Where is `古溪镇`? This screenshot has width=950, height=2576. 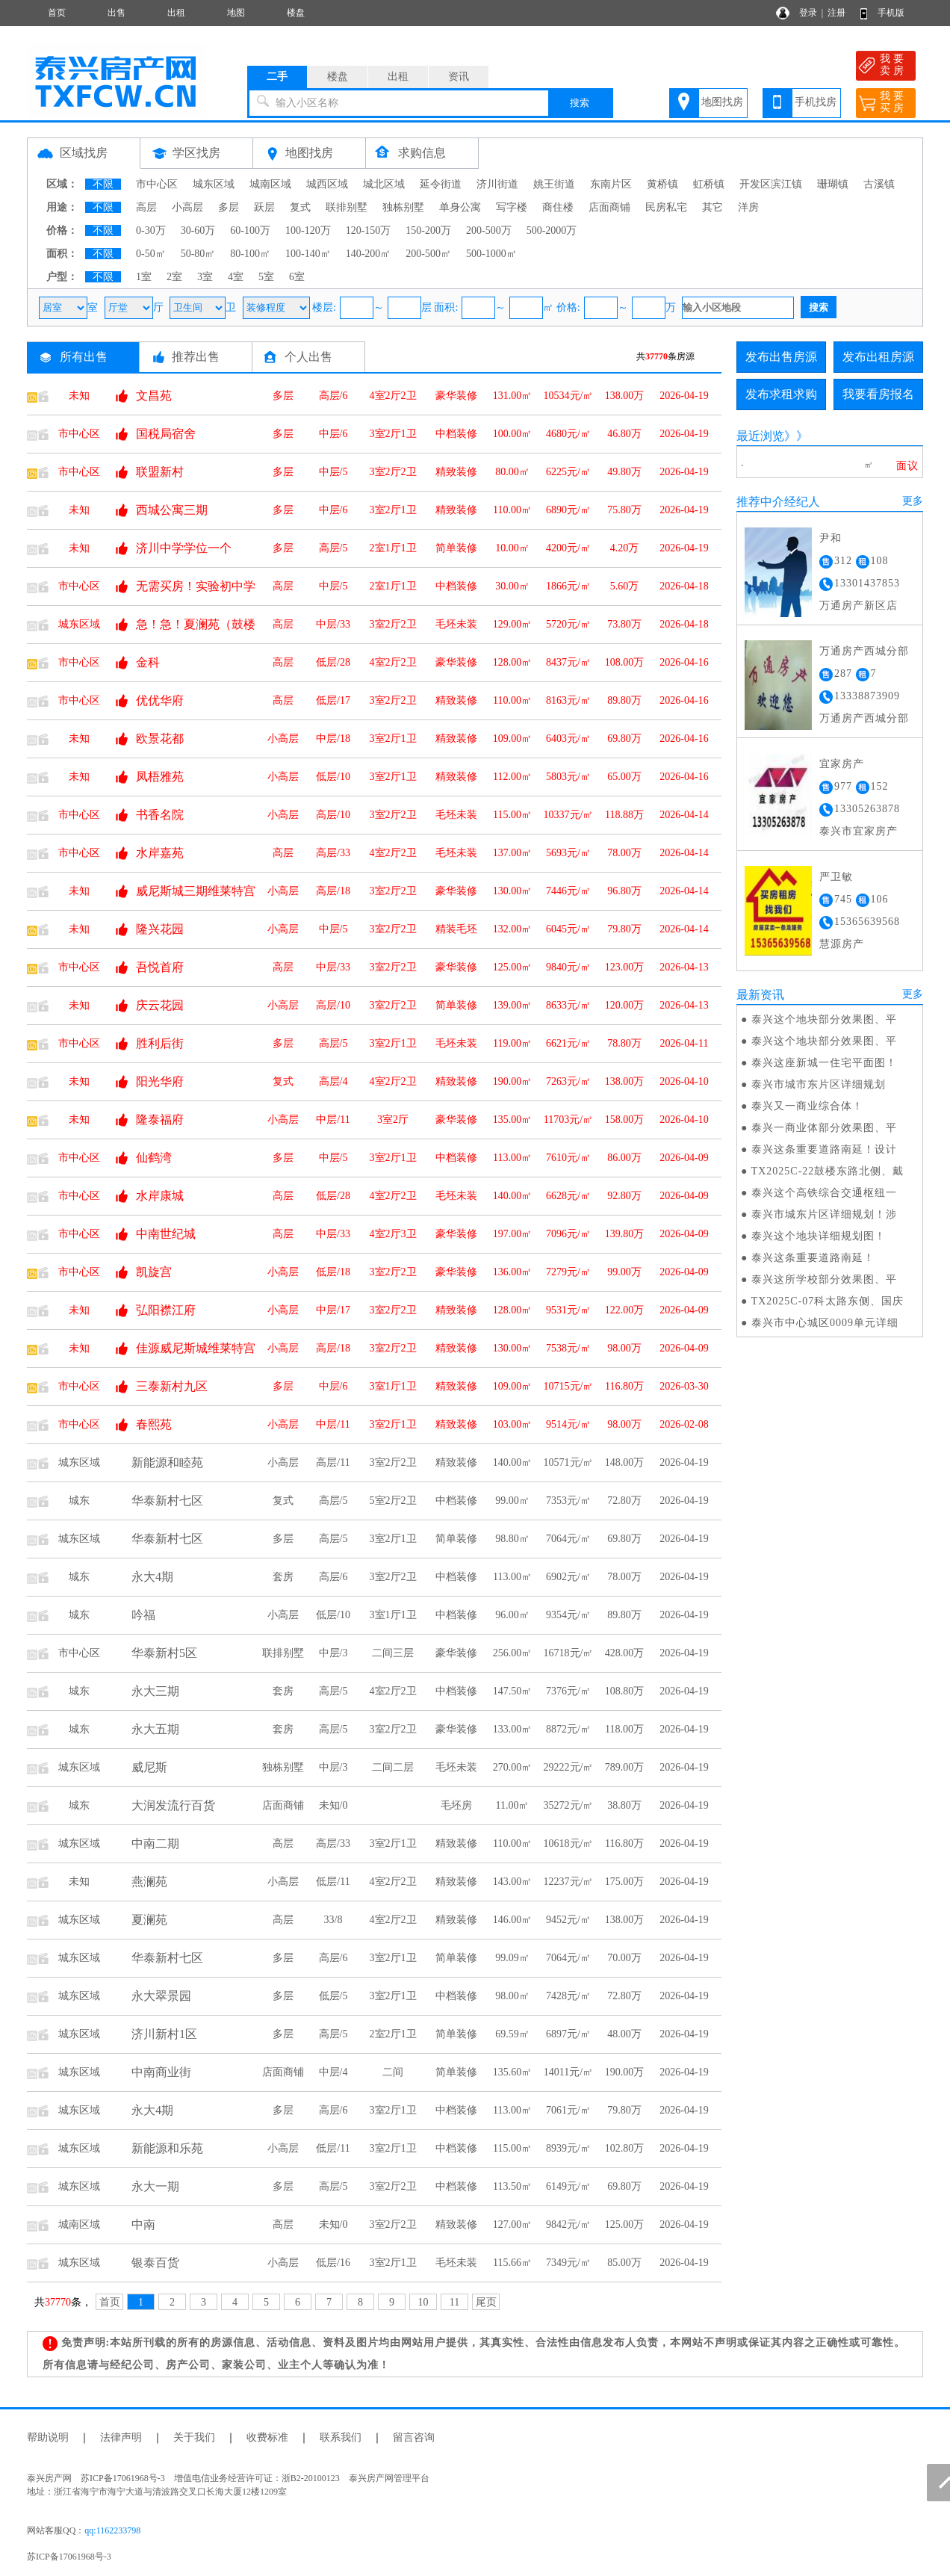 古溪镇 is located at coordinates (879, 184).